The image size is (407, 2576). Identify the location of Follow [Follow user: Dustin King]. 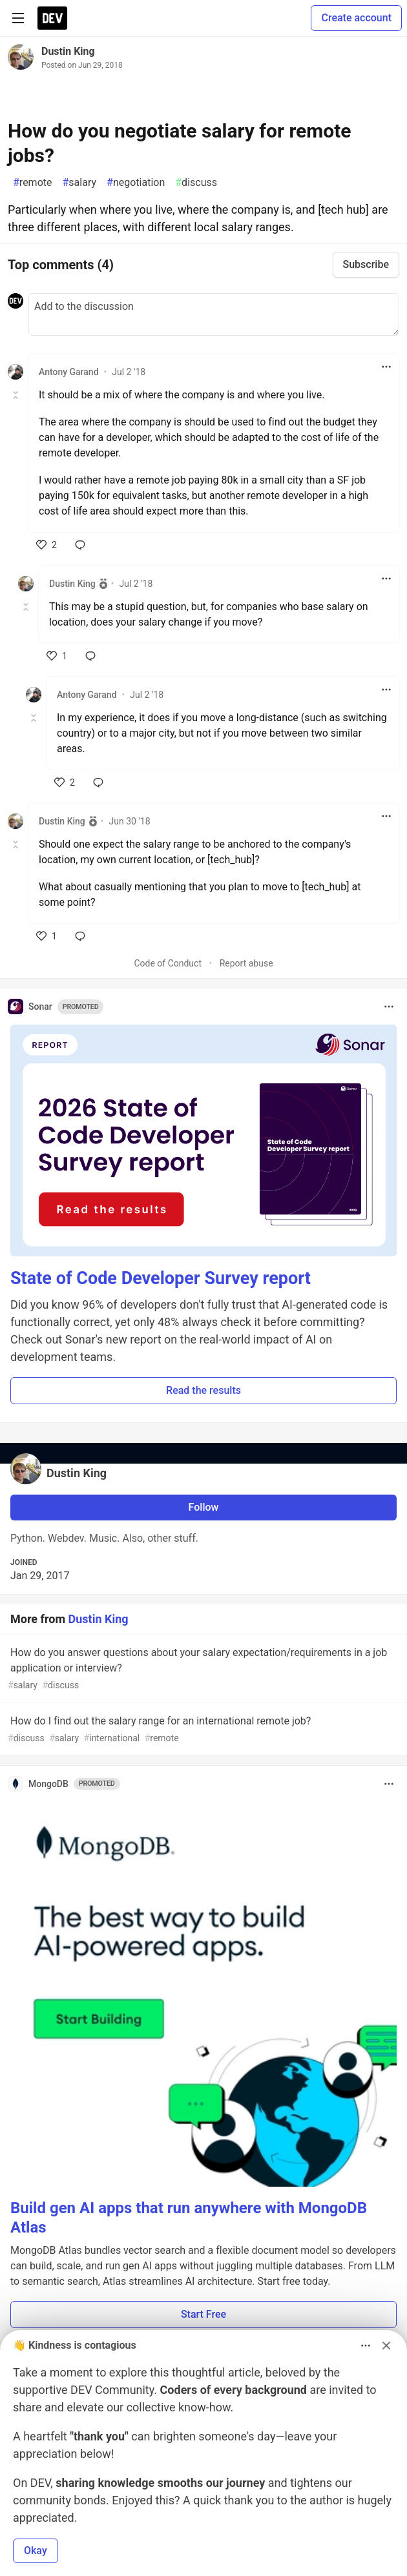
(204, 1507).